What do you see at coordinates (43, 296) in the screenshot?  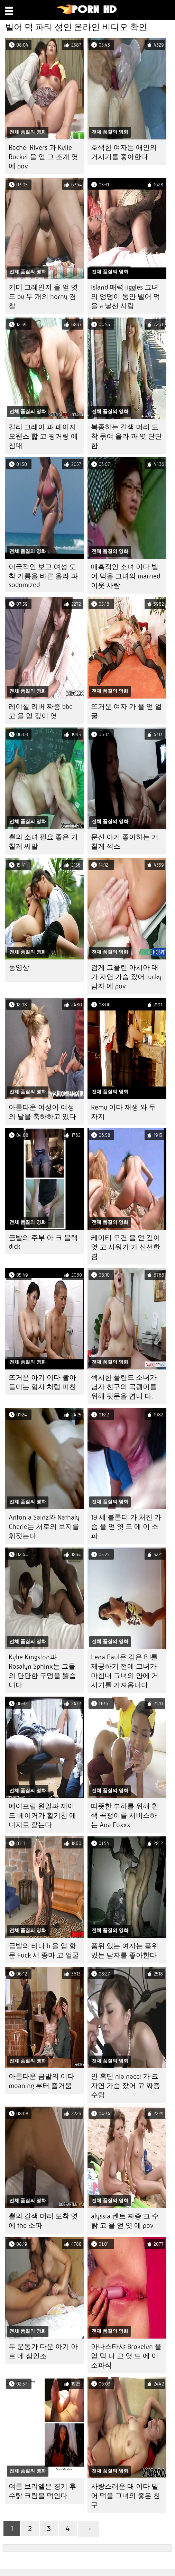 I see `키미 그레인저 을 얻 엿 드 by 두 개의 horny 경찰` at bounding box center [43, 296].